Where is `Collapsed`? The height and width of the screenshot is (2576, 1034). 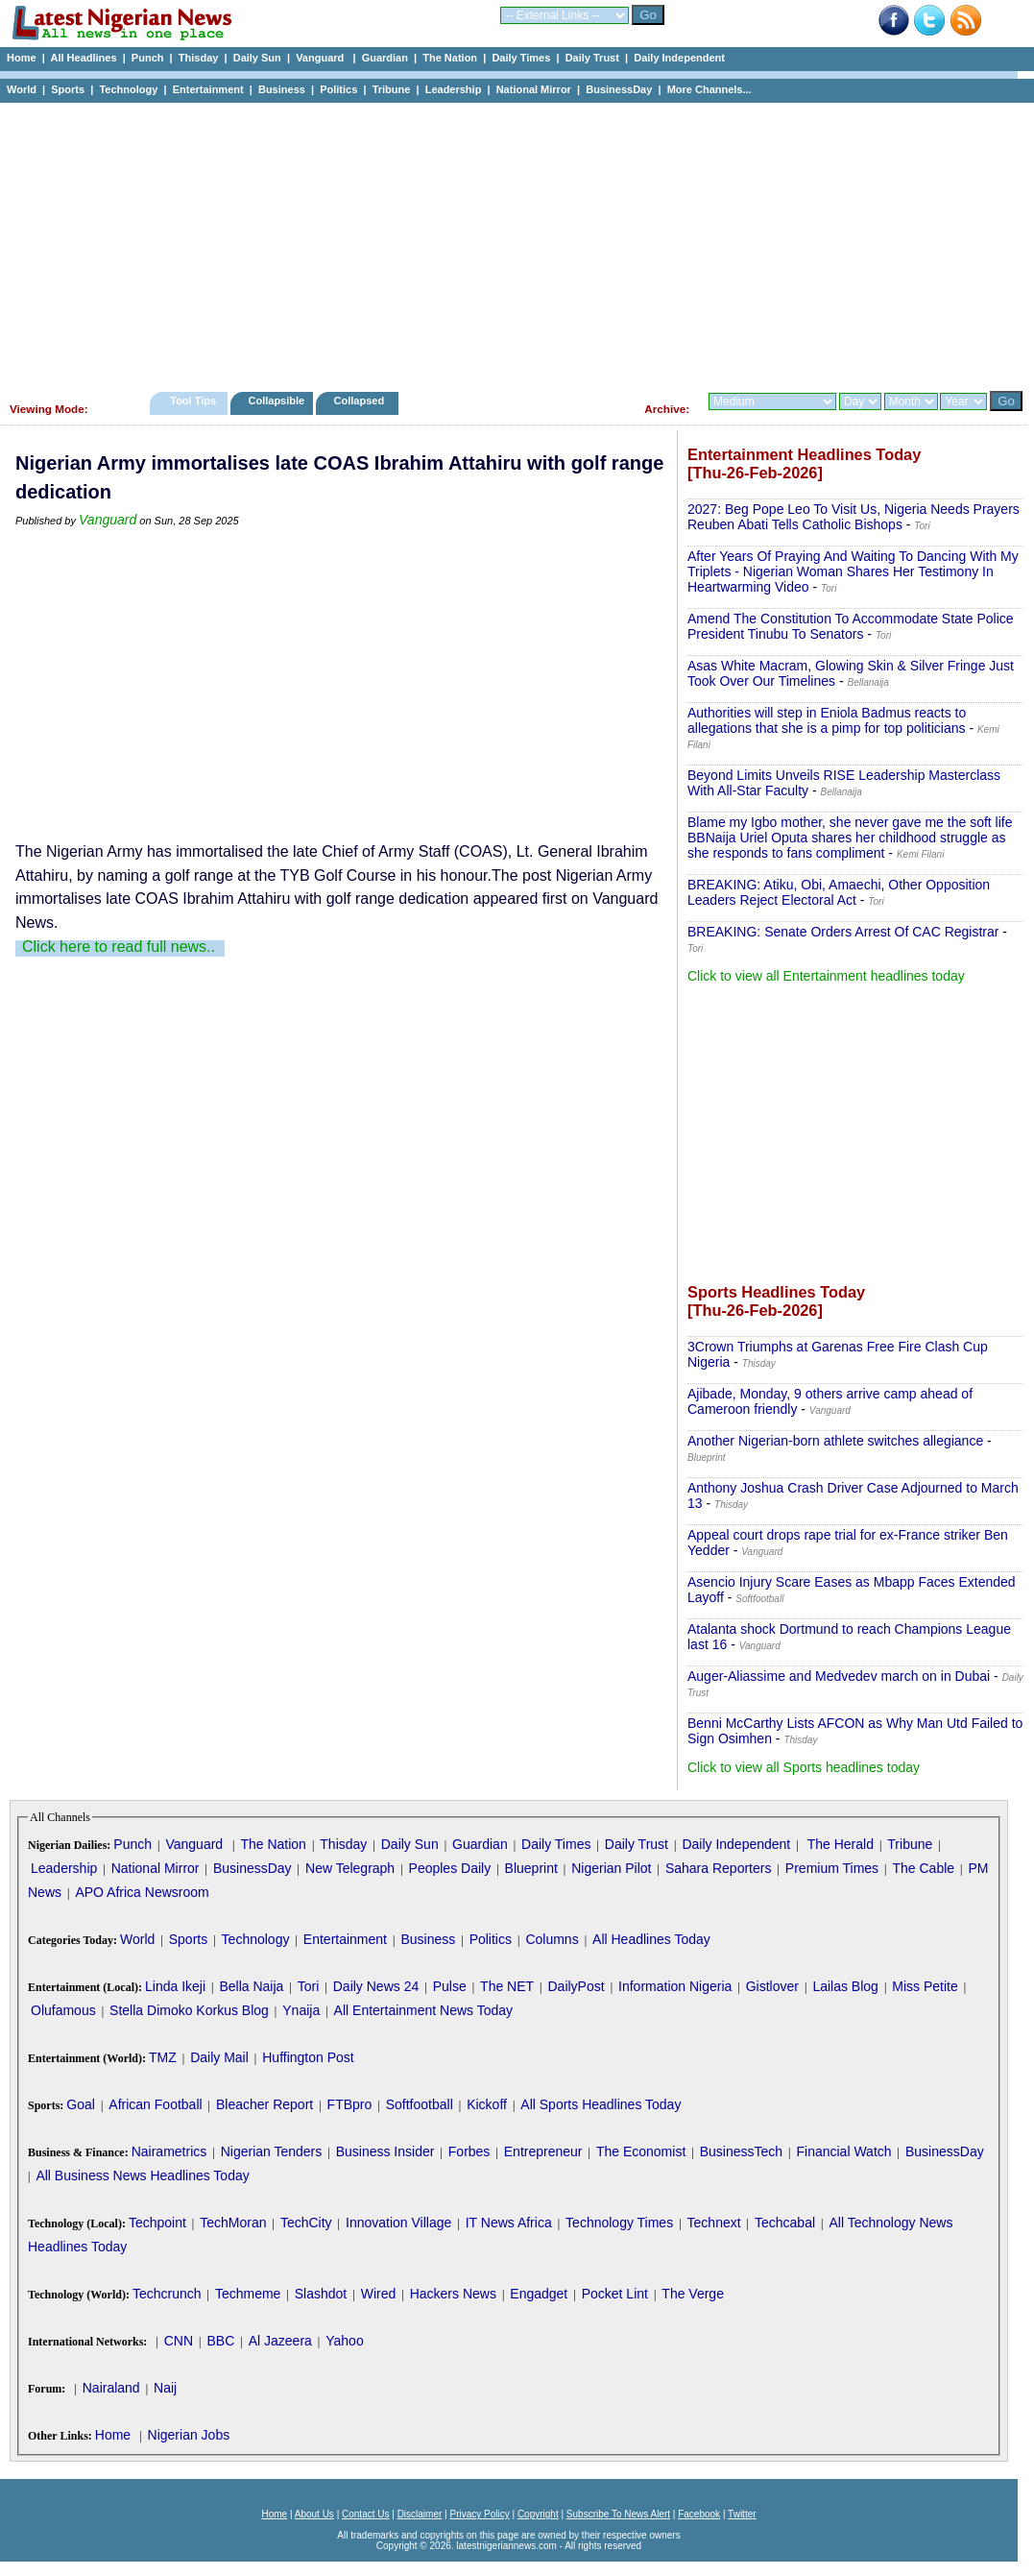 Collapsed is located at coordinates (361, 400).